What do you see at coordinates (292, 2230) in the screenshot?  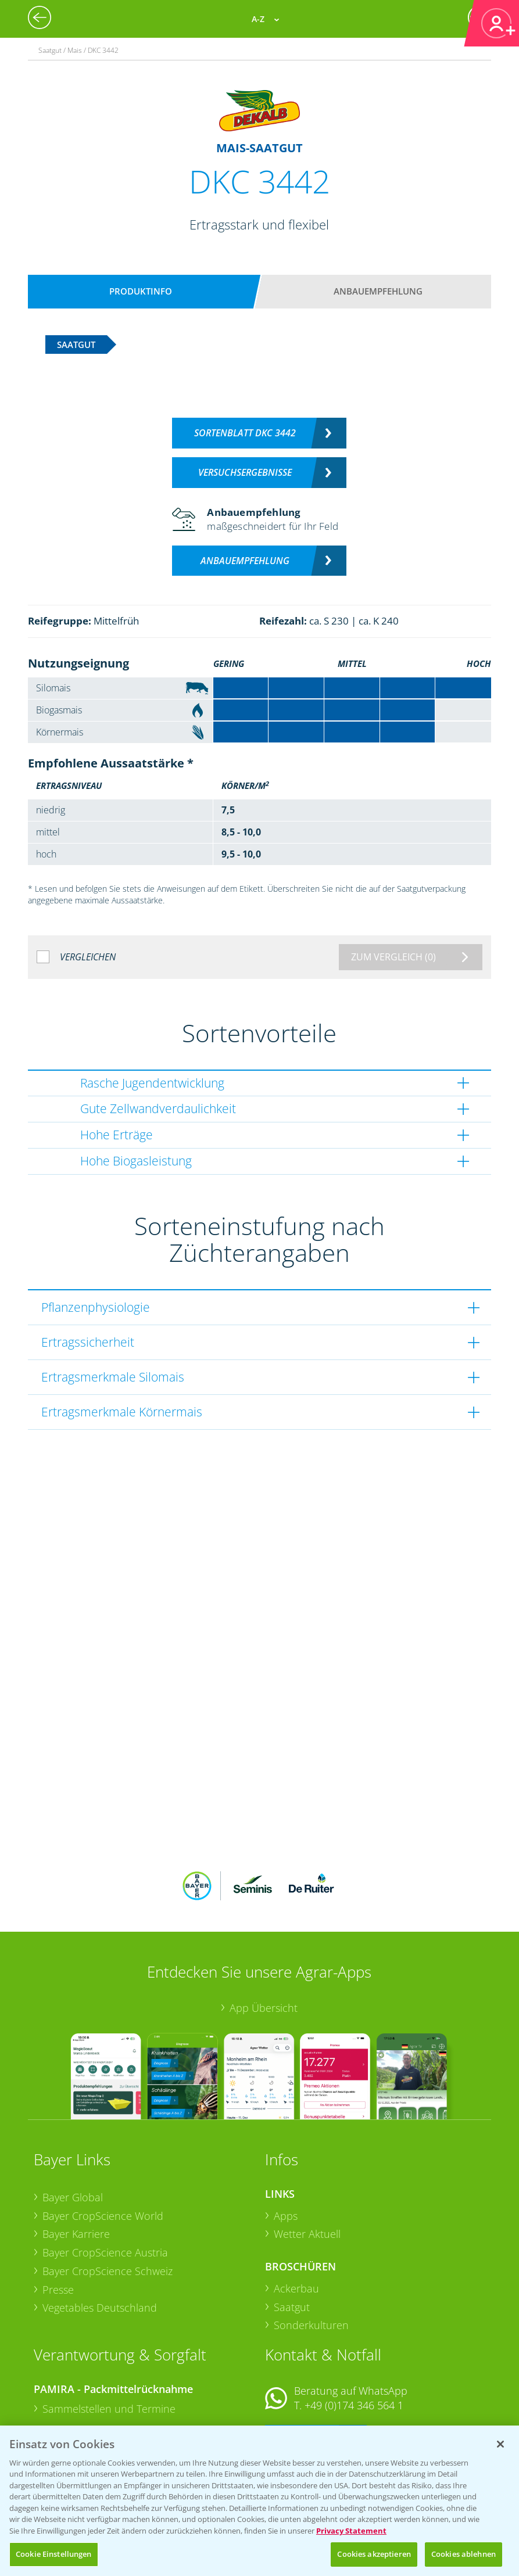 I see `Saatgut` at bounding box center [292, 2230].